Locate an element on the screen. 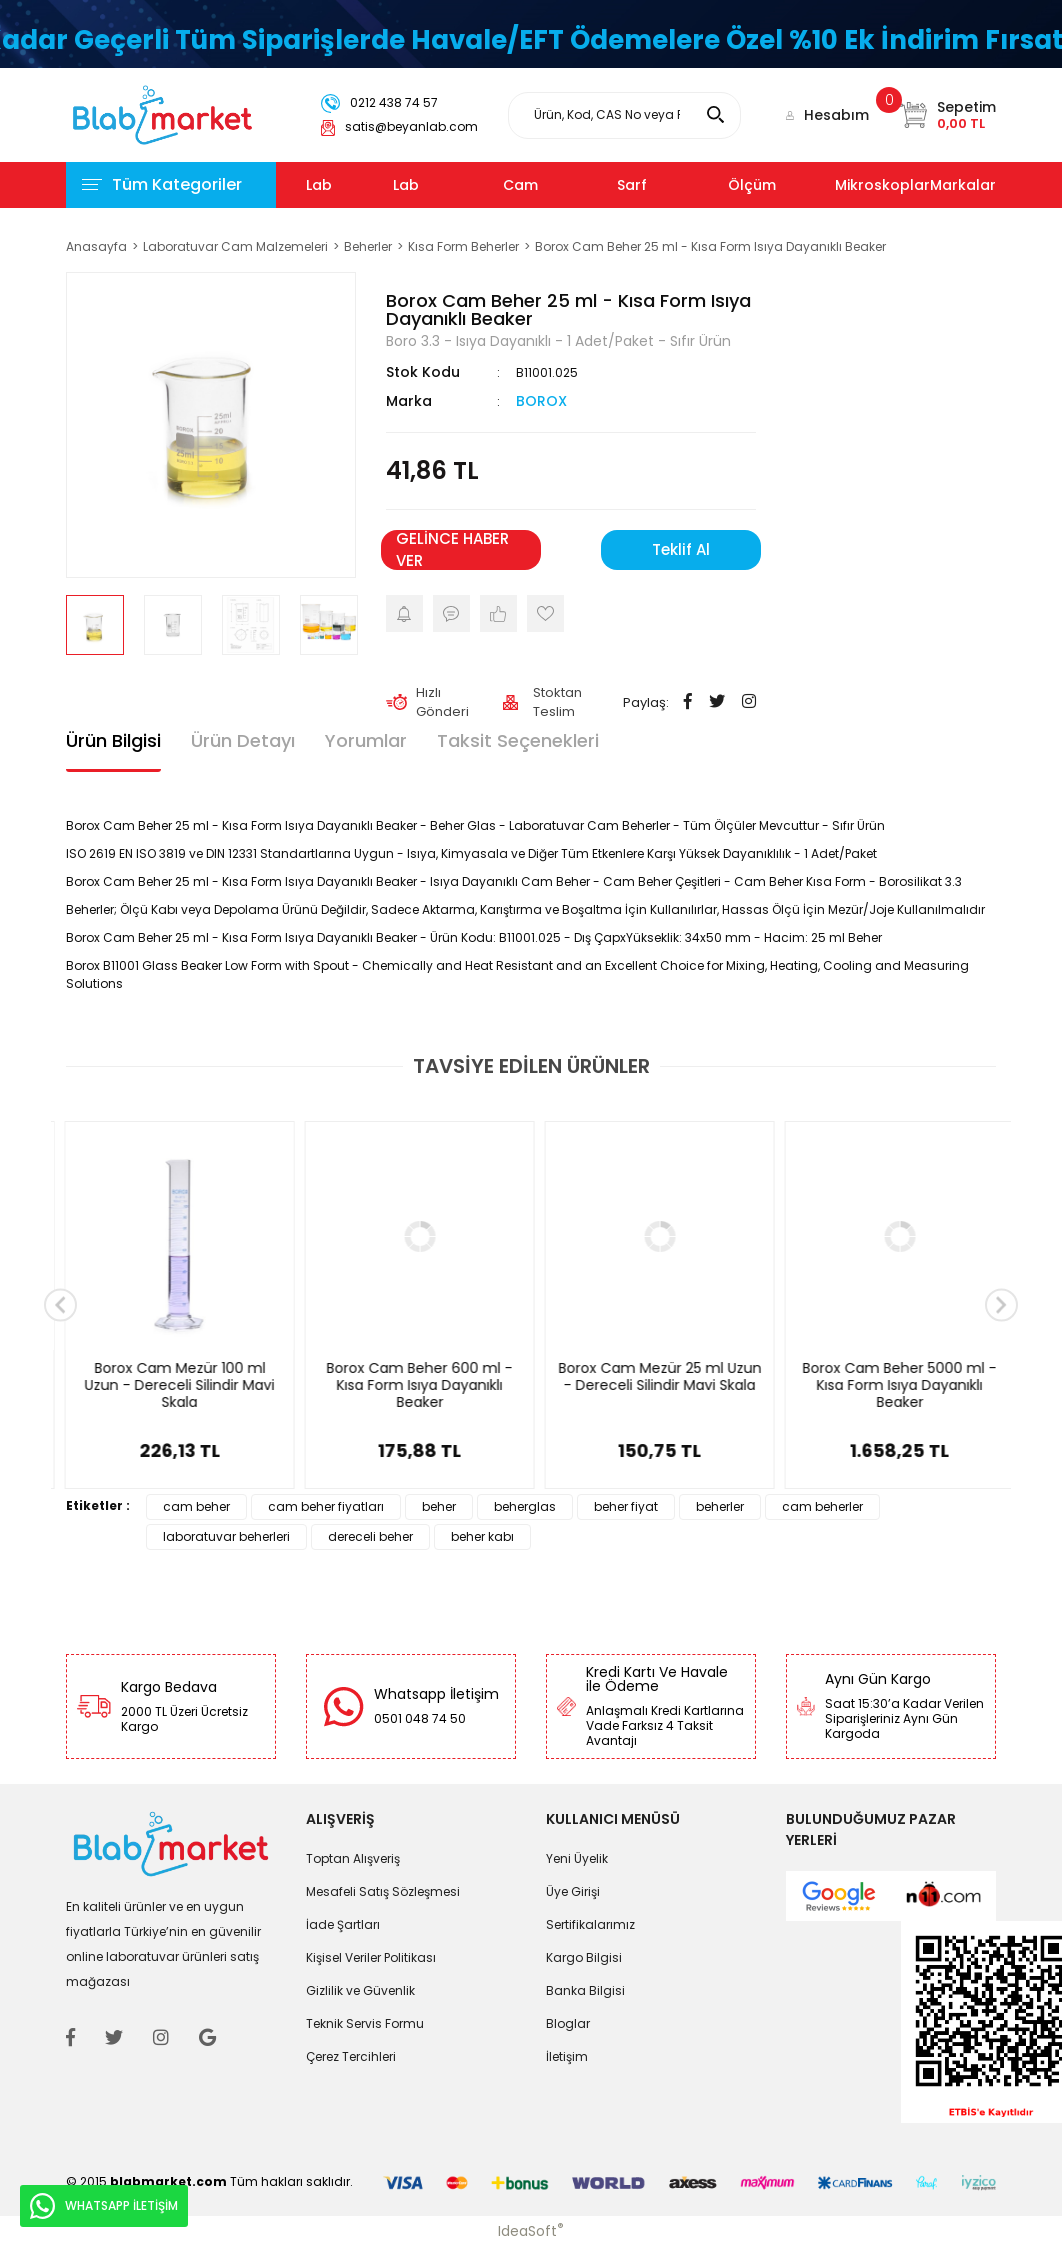 The width and height of the screenshot is (1062, 2247). Borox Cam Beher 1000 ml - Kısa Form Isıya Dayanıklı Beaker is located at coordinates (171, 1385).